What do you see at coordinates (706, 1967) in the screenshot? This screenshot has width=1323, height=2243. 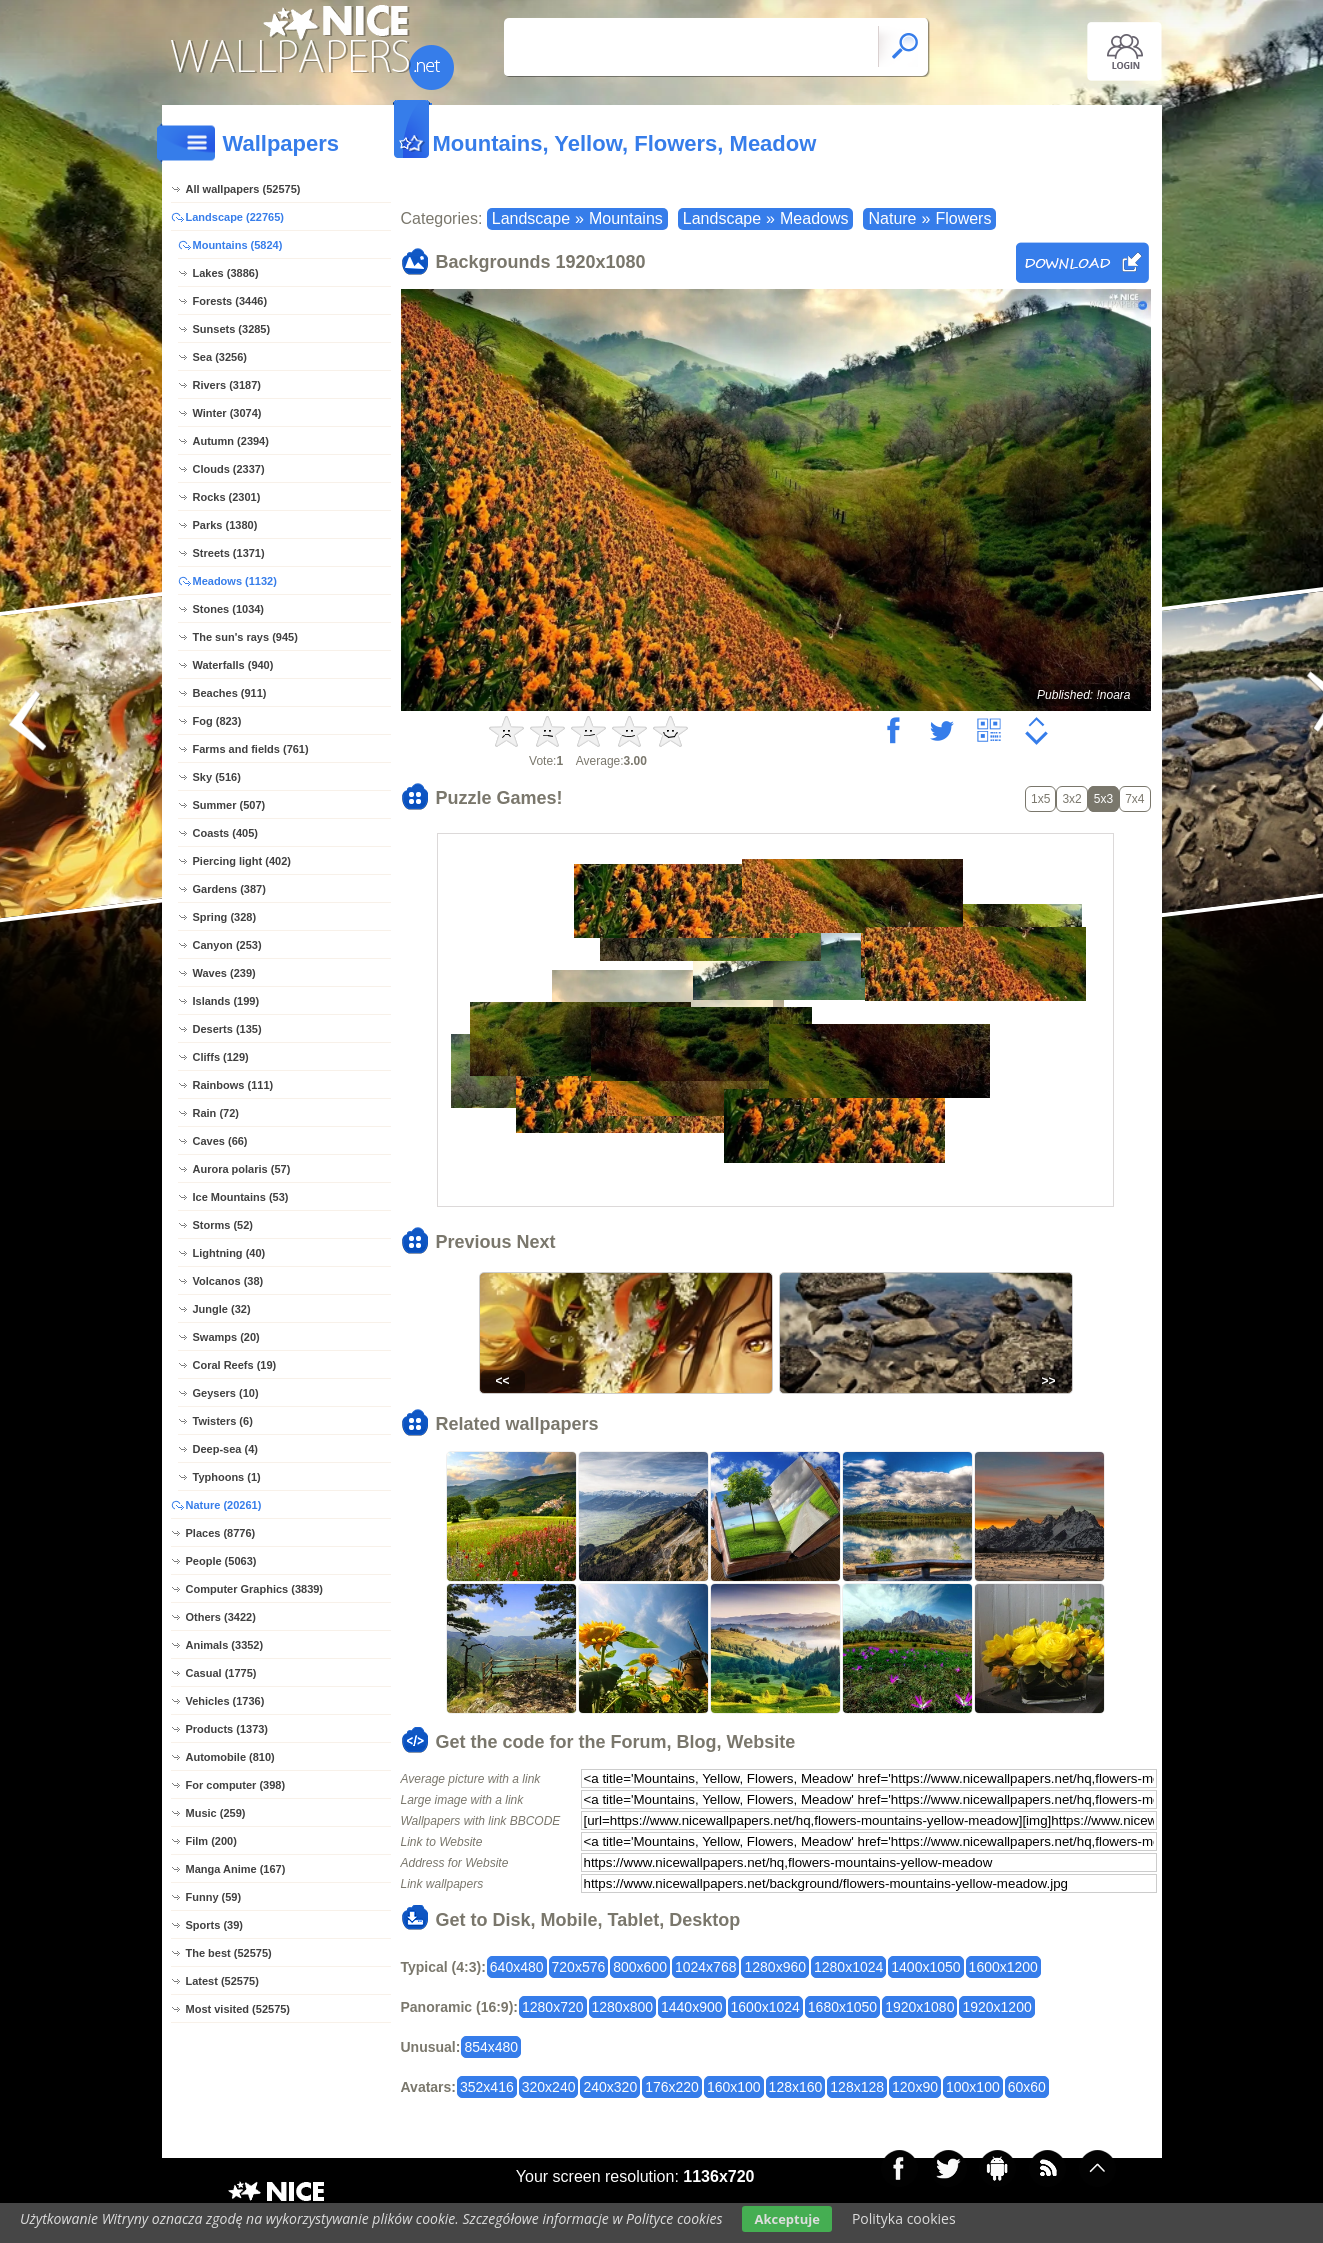 I see `1024x768` at bounding box center [706, 1967].